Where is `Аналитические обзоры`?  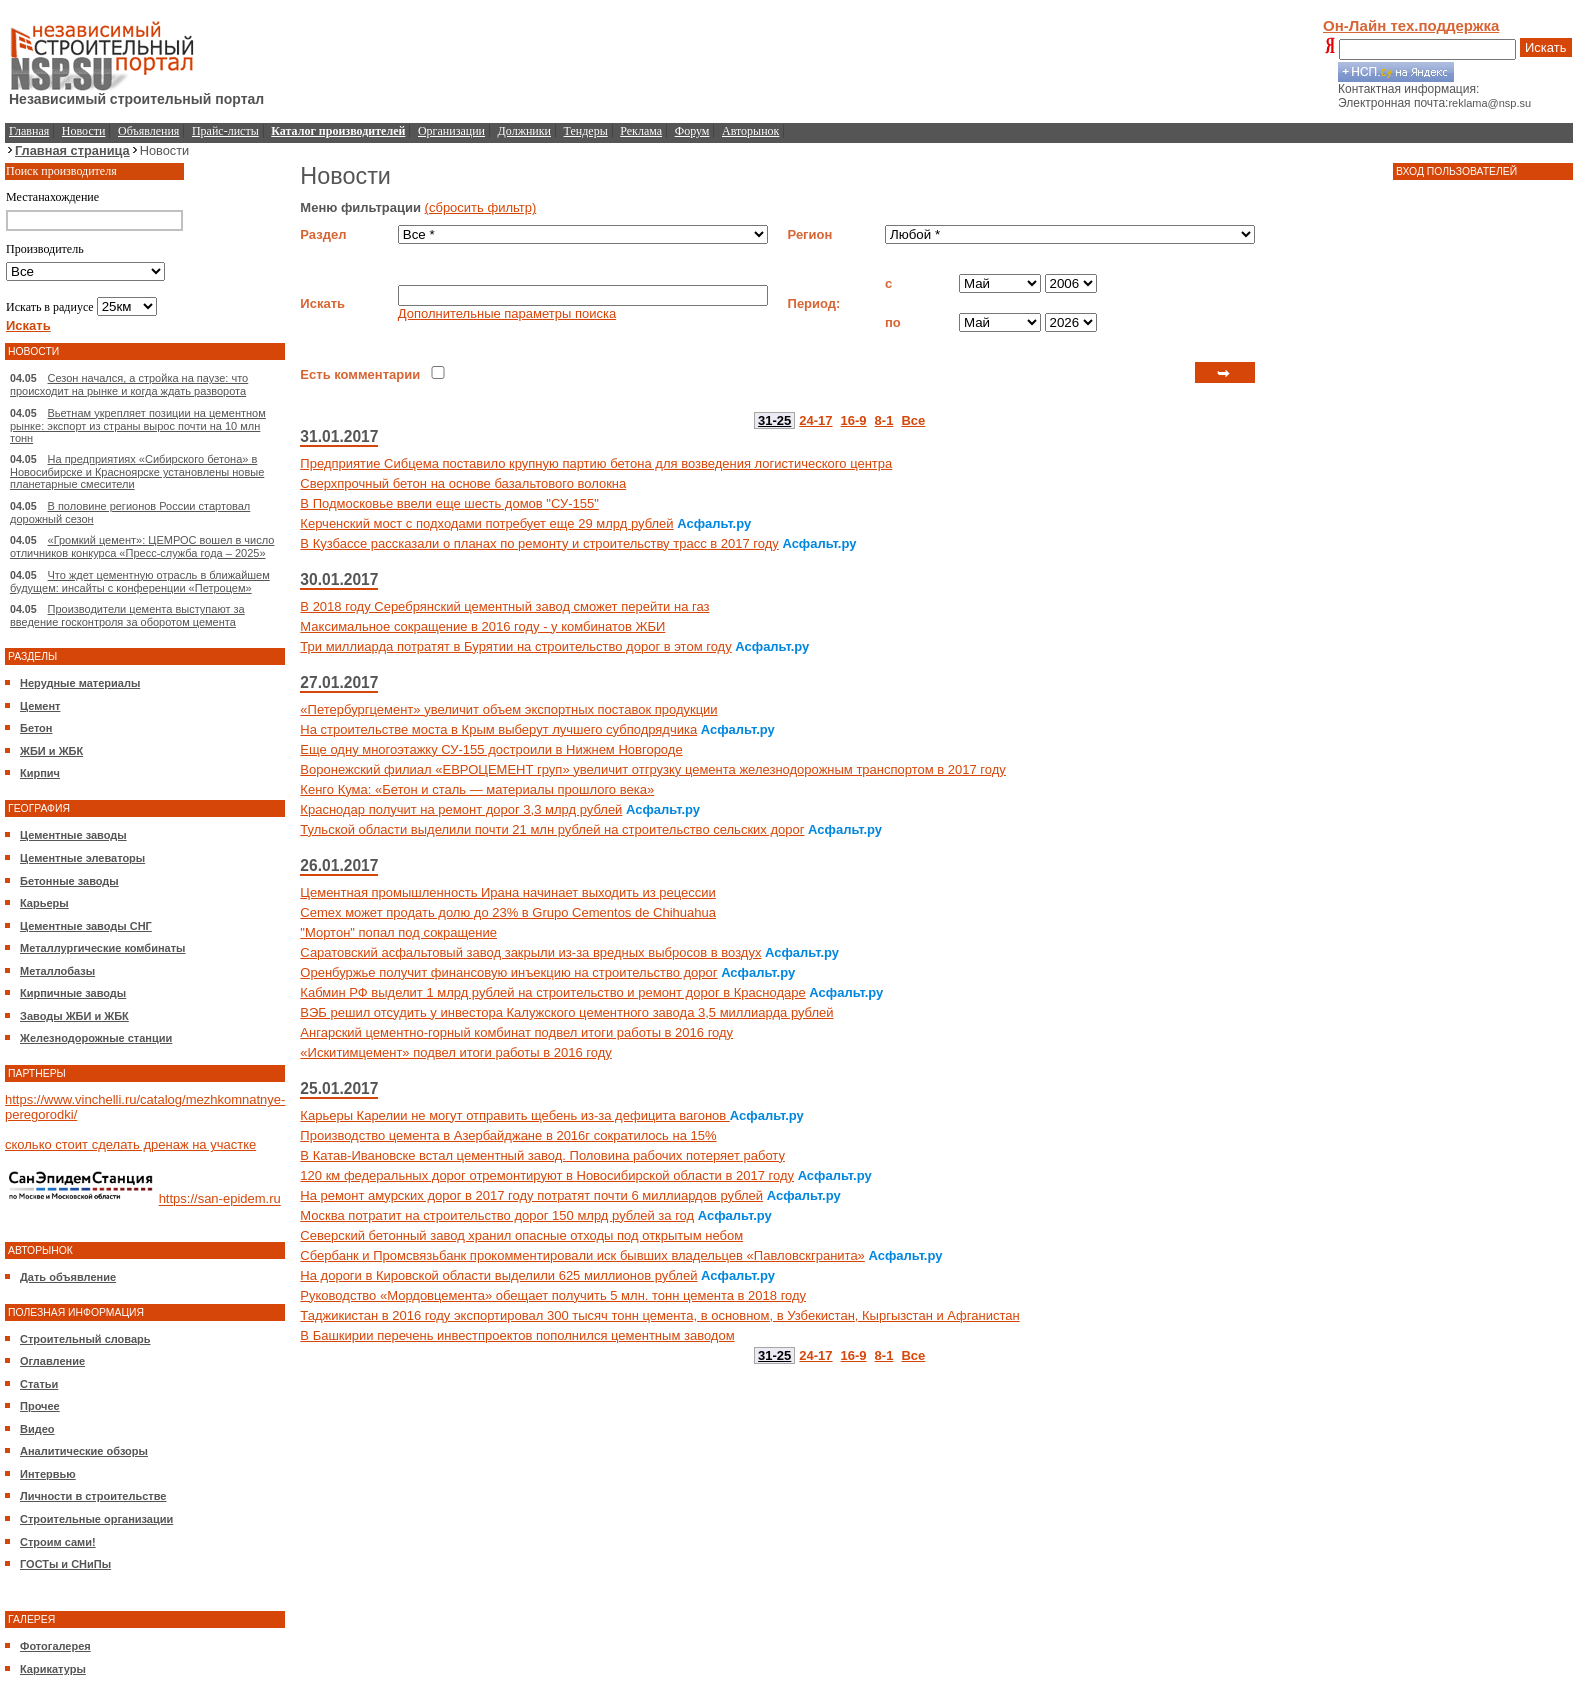 Аналитические обзоры is located at coordinates (84, 1451).